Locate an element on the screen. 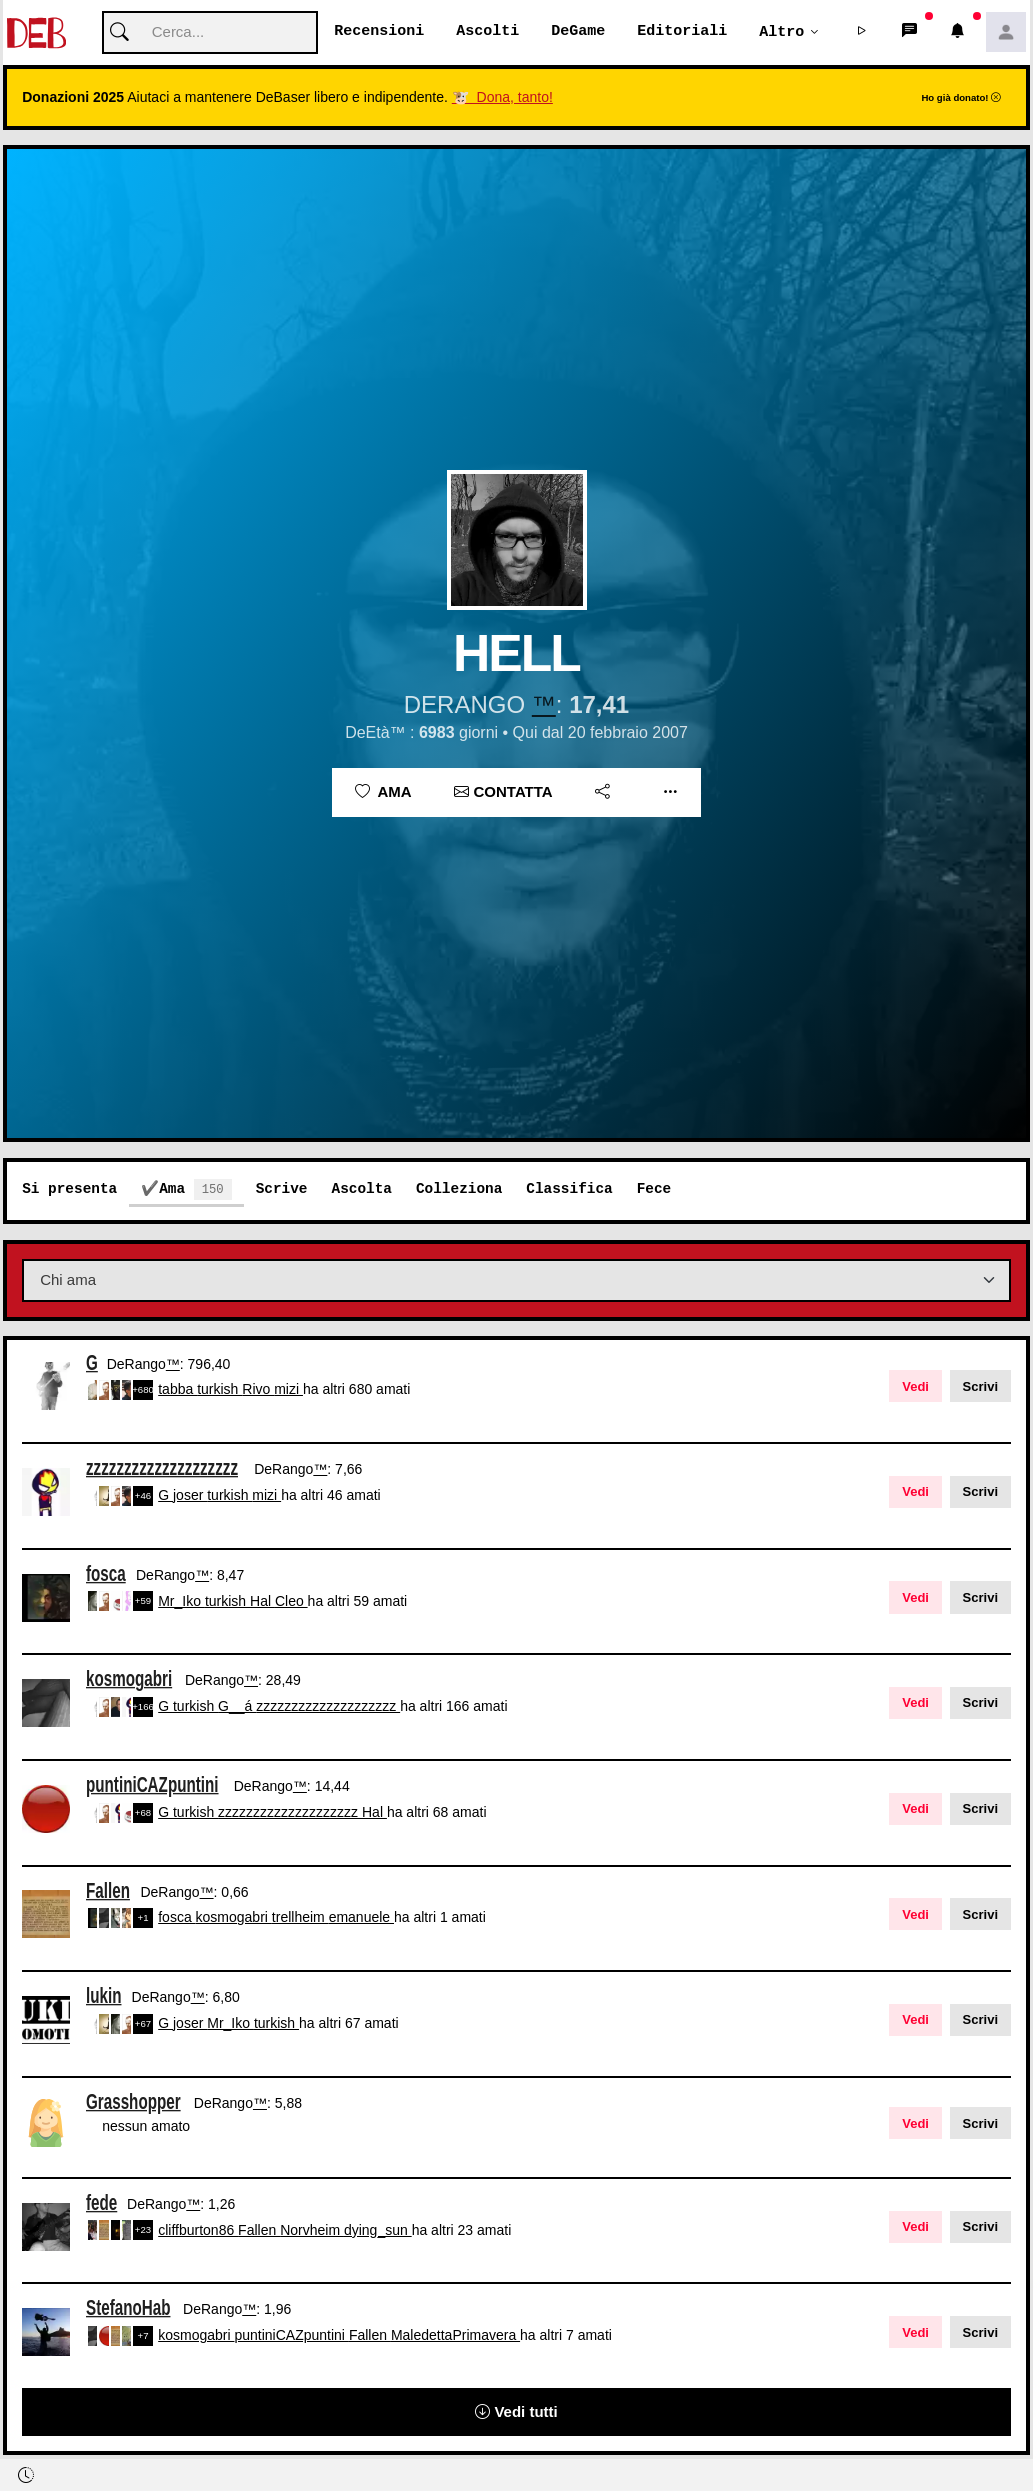 This screenshot has height=2491, width=1033. Colleziona is located at coordinates (459, 1189).